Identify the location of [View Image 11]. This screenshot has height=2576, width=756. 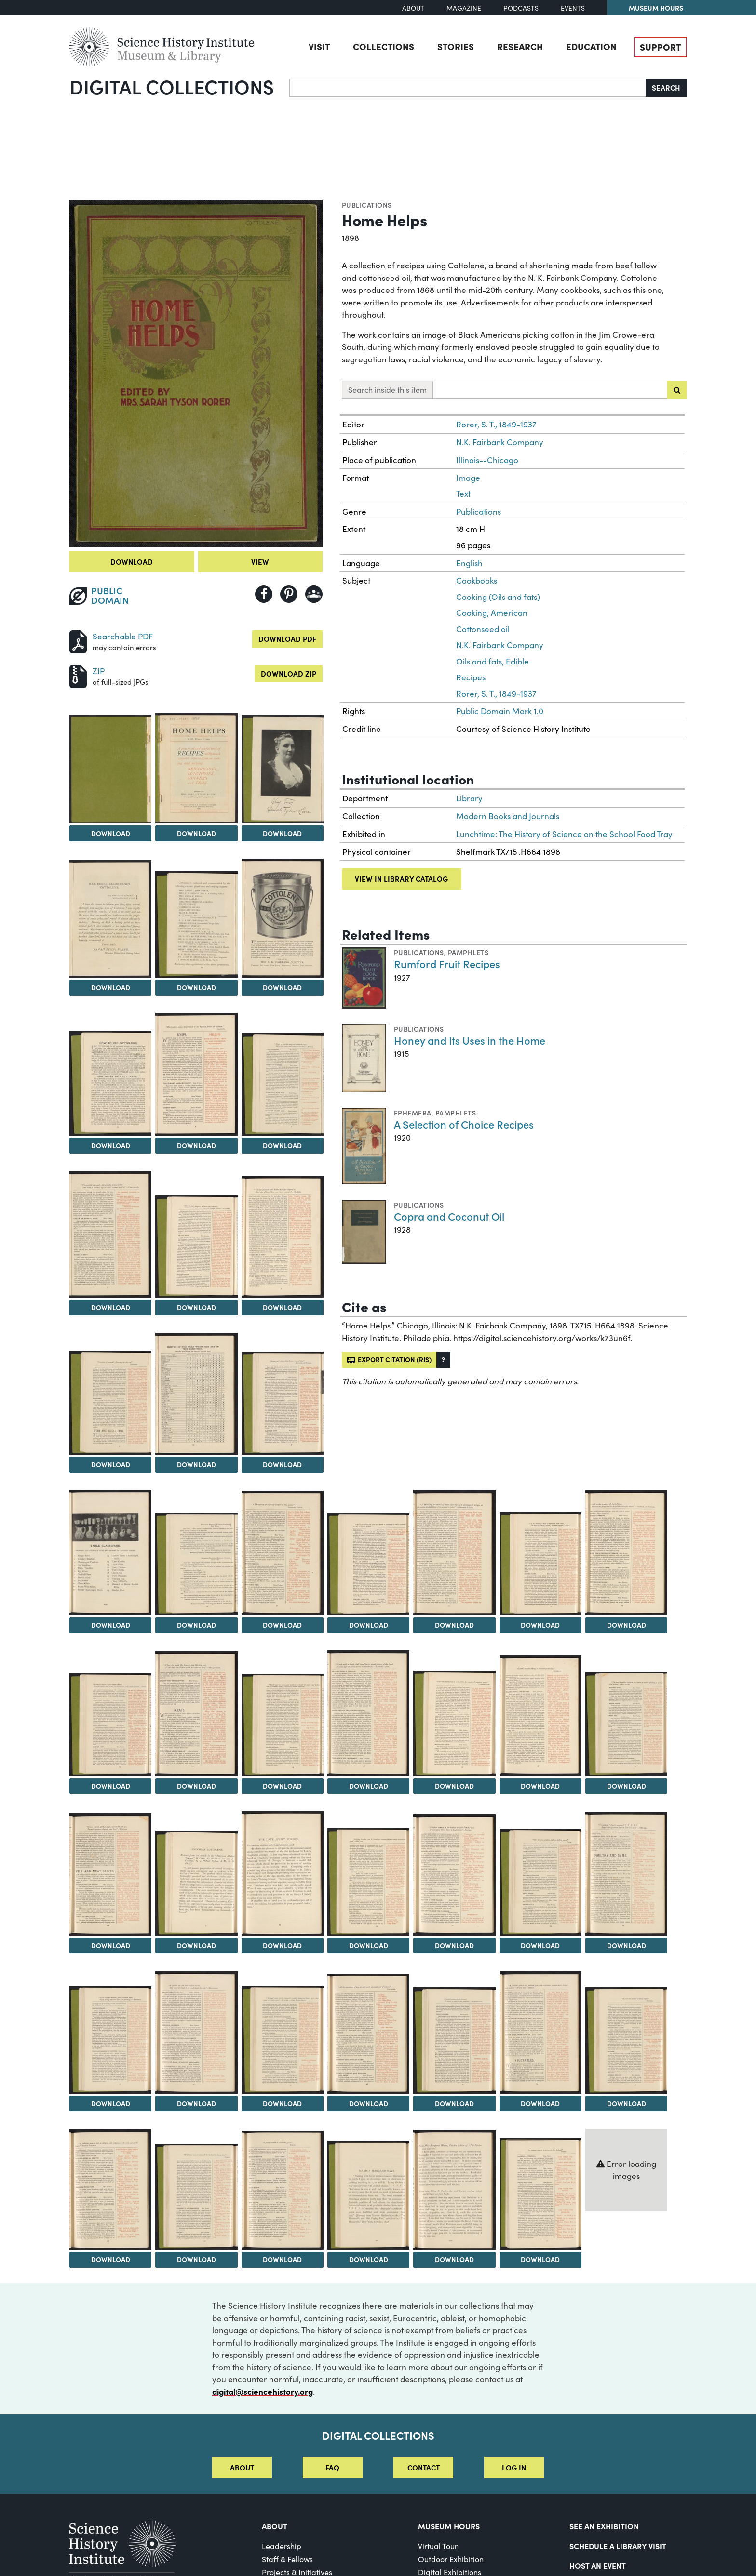
(110, 1234).